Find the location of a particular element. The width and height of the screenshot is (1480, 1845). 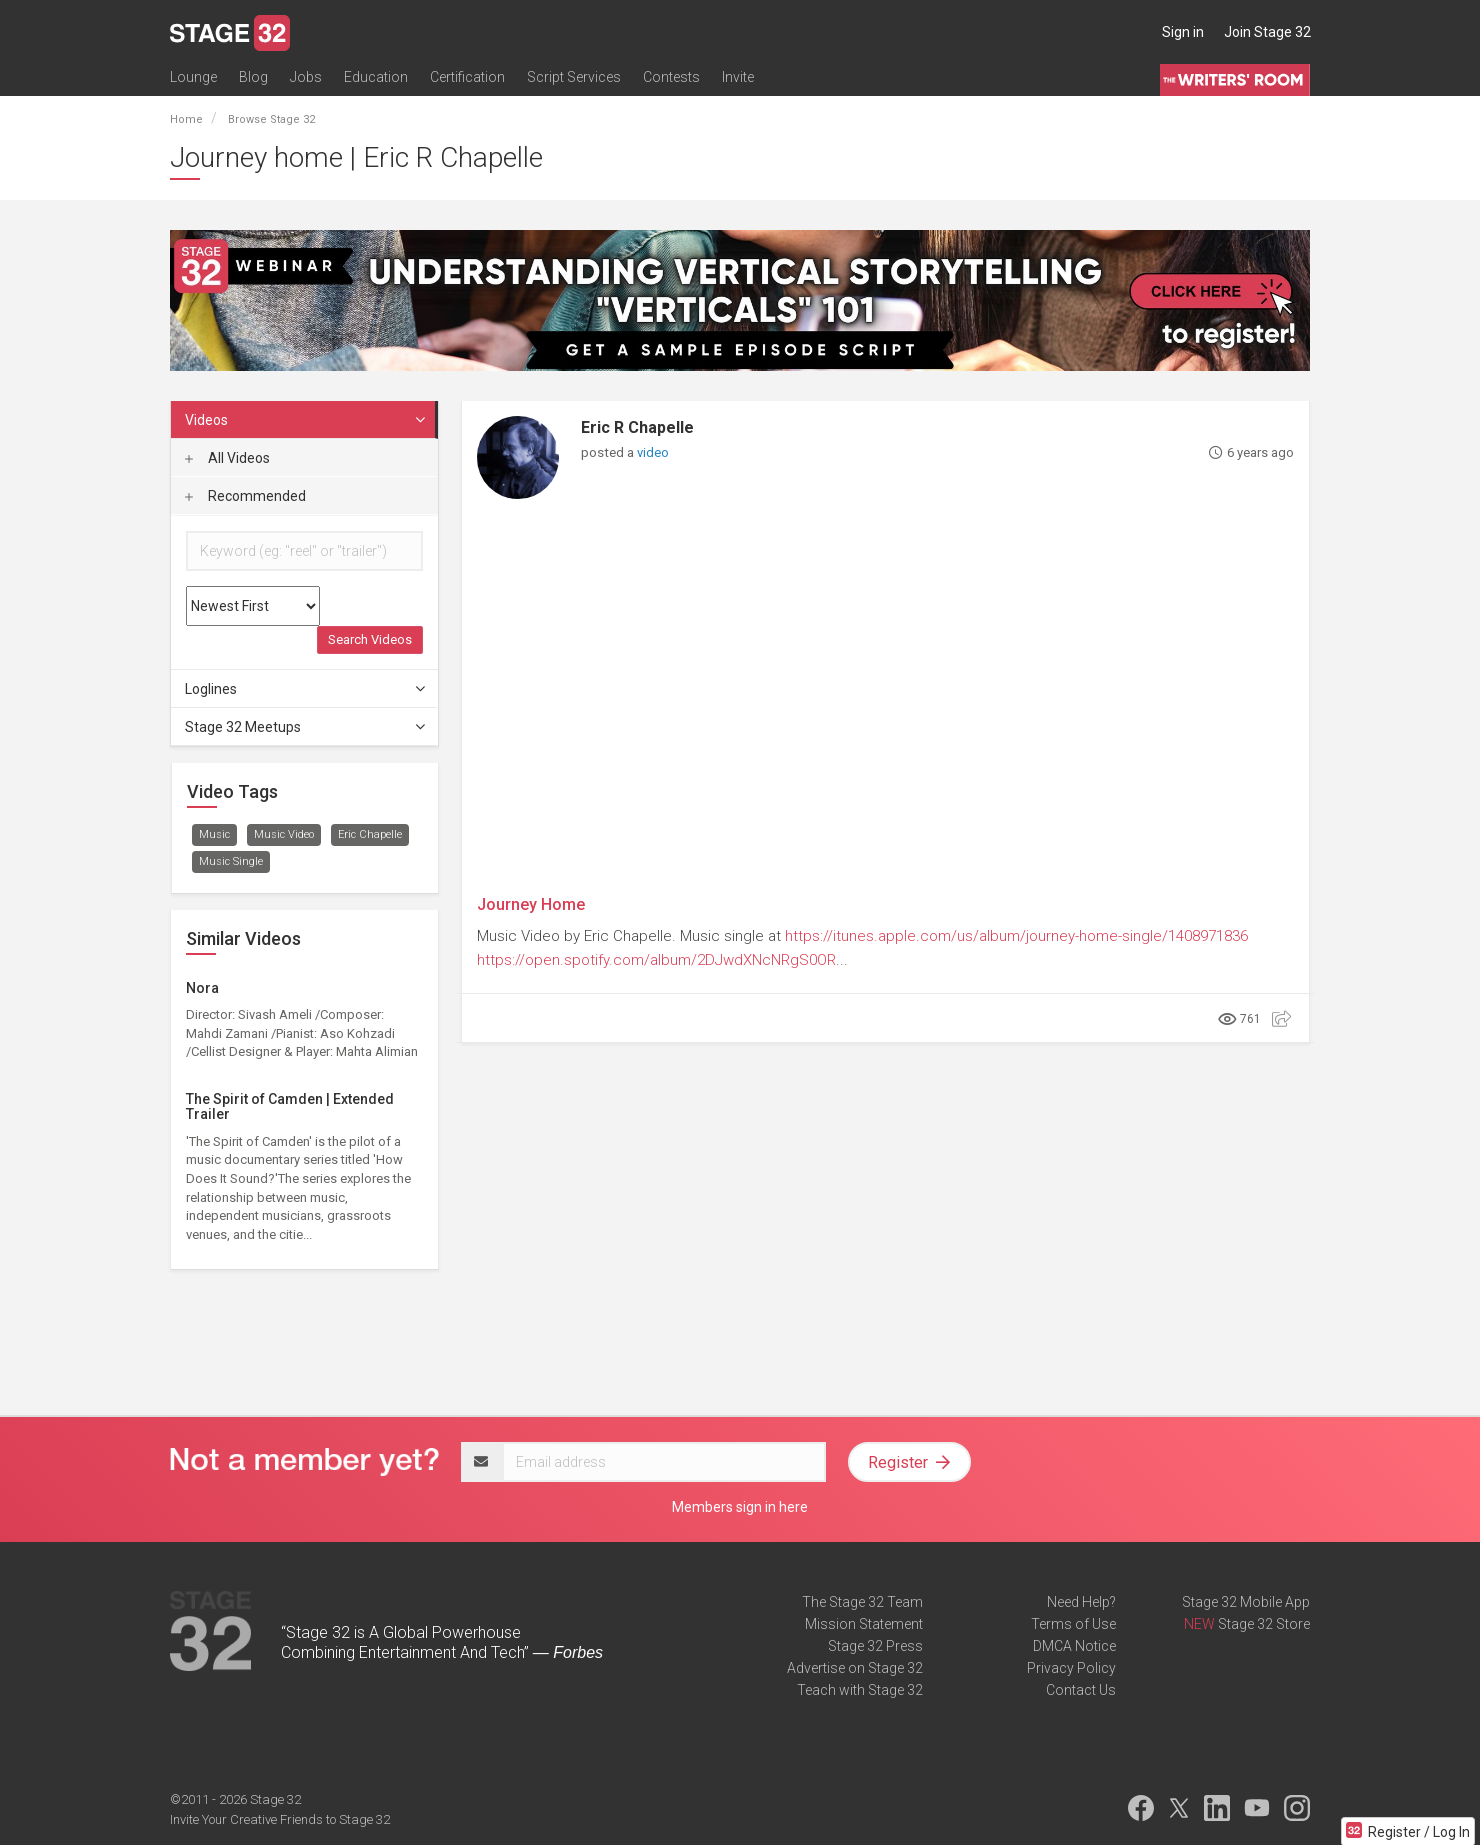

Search Videos is located at coordinates (370, 639).